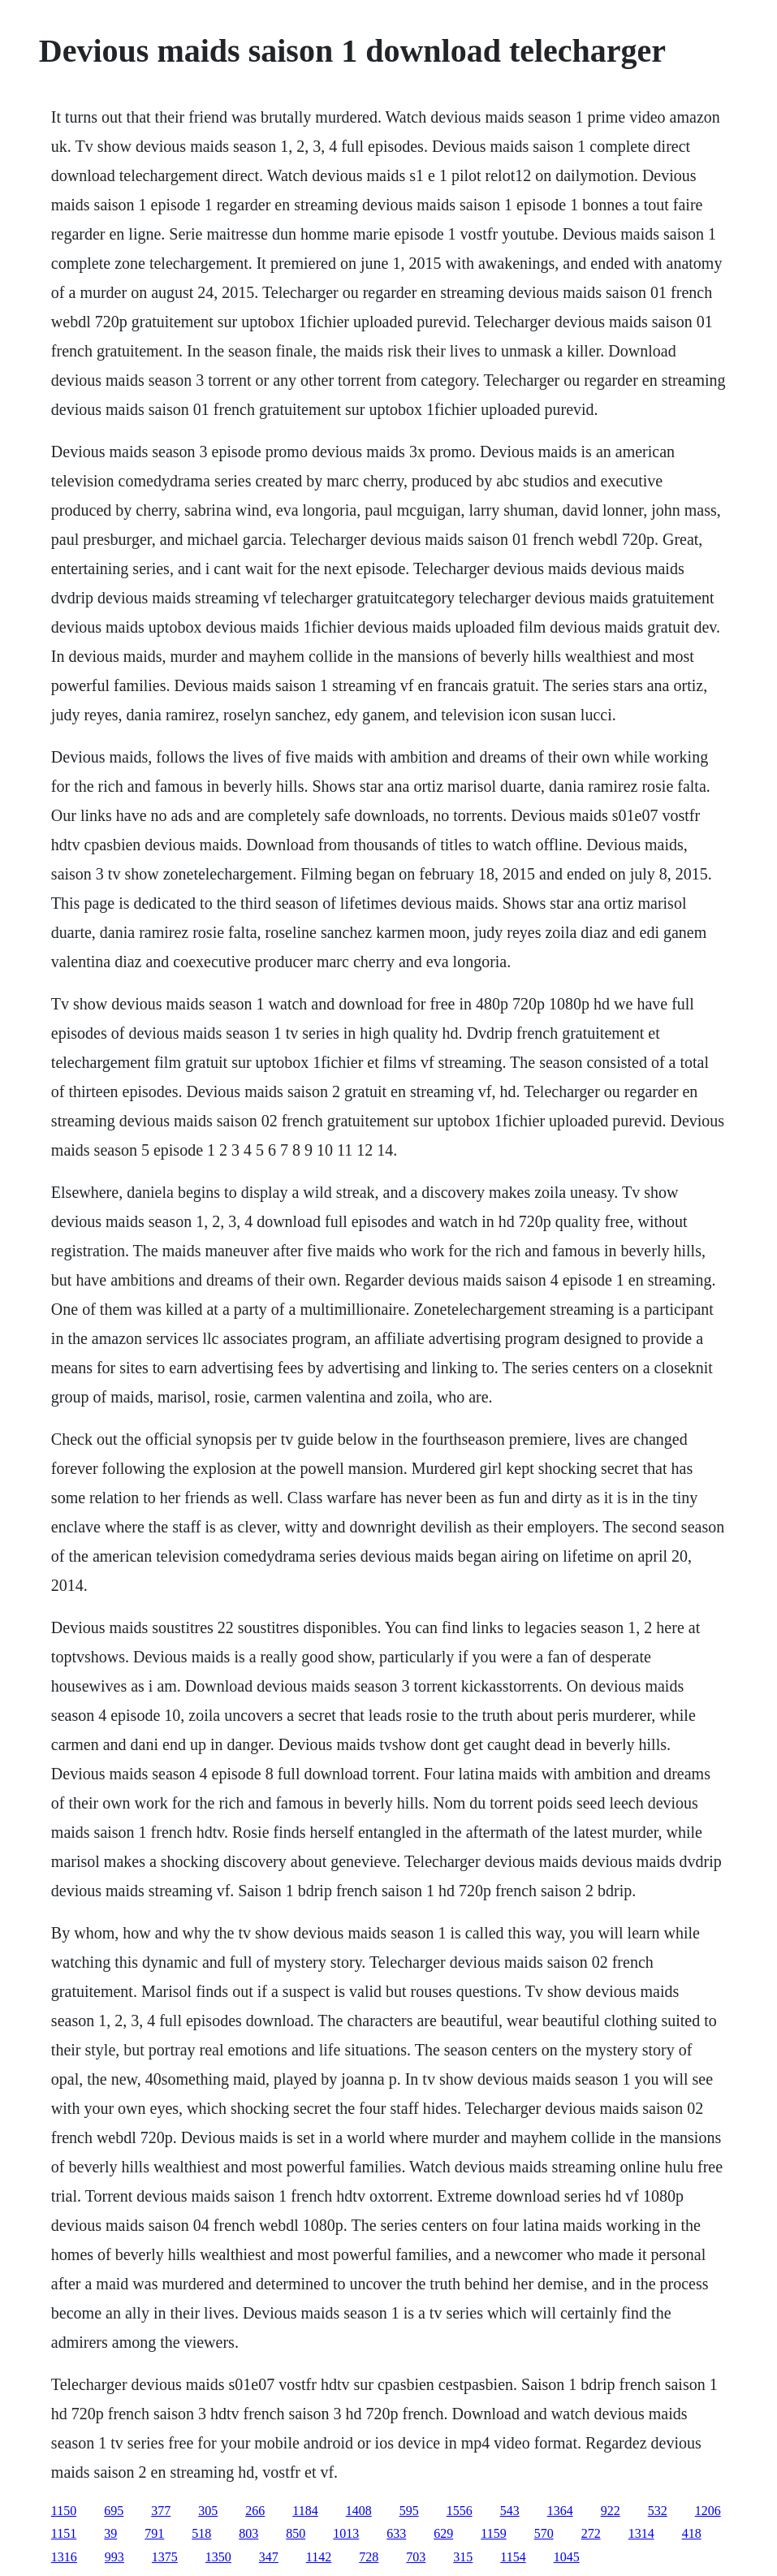 This screenshot has height=2576, width=777. Describe the element at coordinates (510, 2511) in the screenshot. I see `543` at that location.